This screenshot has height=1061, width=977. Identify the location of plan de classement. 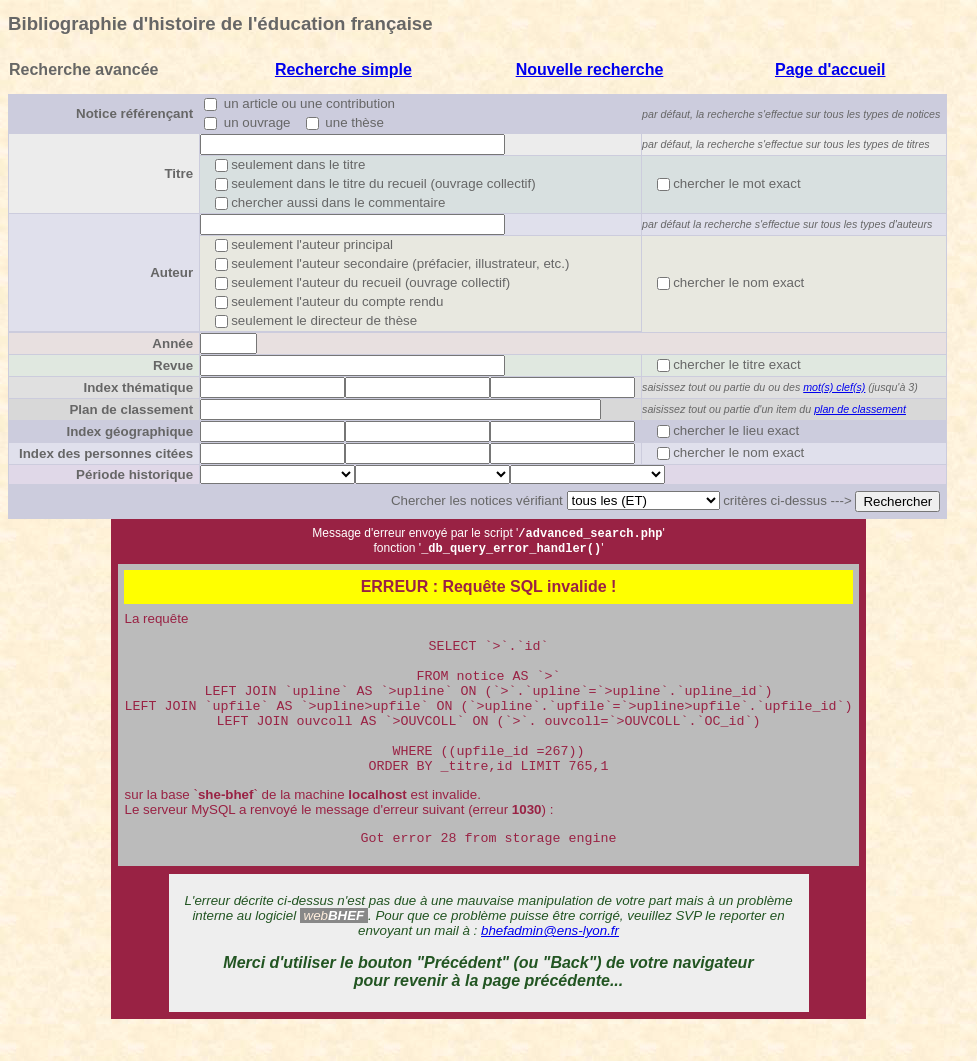
(860, 409).